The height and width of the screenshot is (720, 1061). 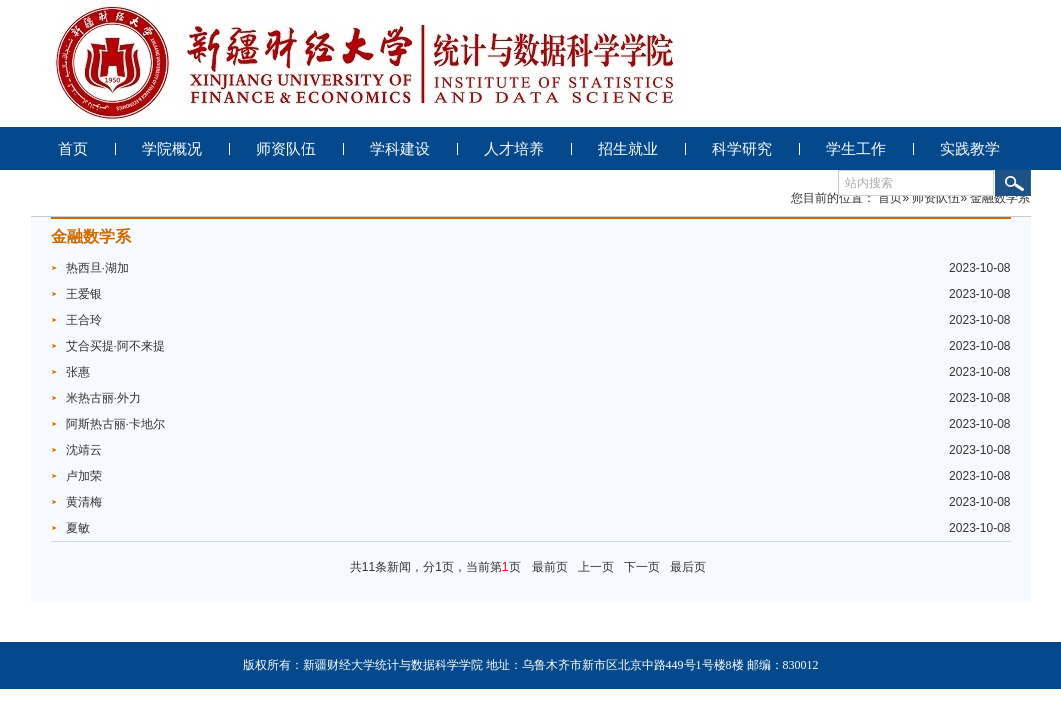 I want to click on 招生就业, so click(x=628, y=148).